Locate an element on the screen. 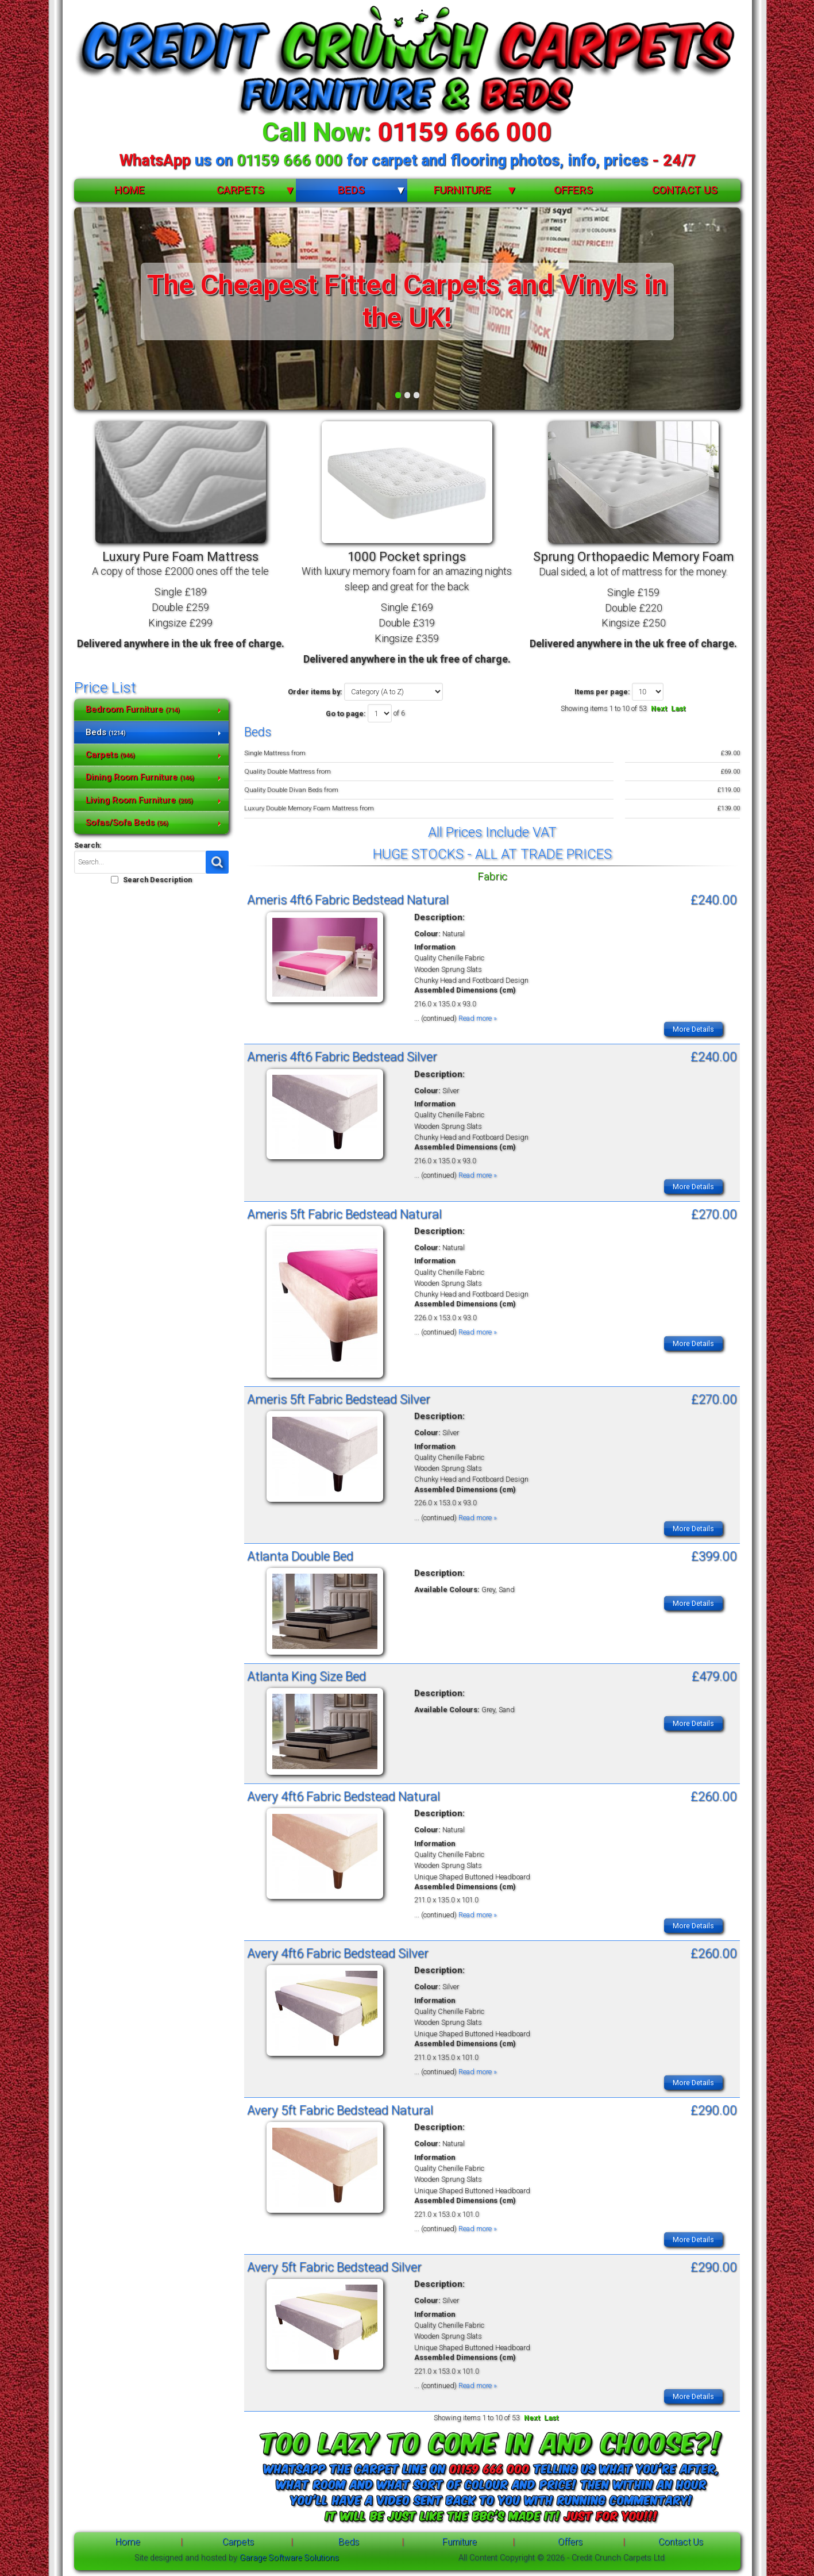  Order items by: is located at coordinates (315, 691).